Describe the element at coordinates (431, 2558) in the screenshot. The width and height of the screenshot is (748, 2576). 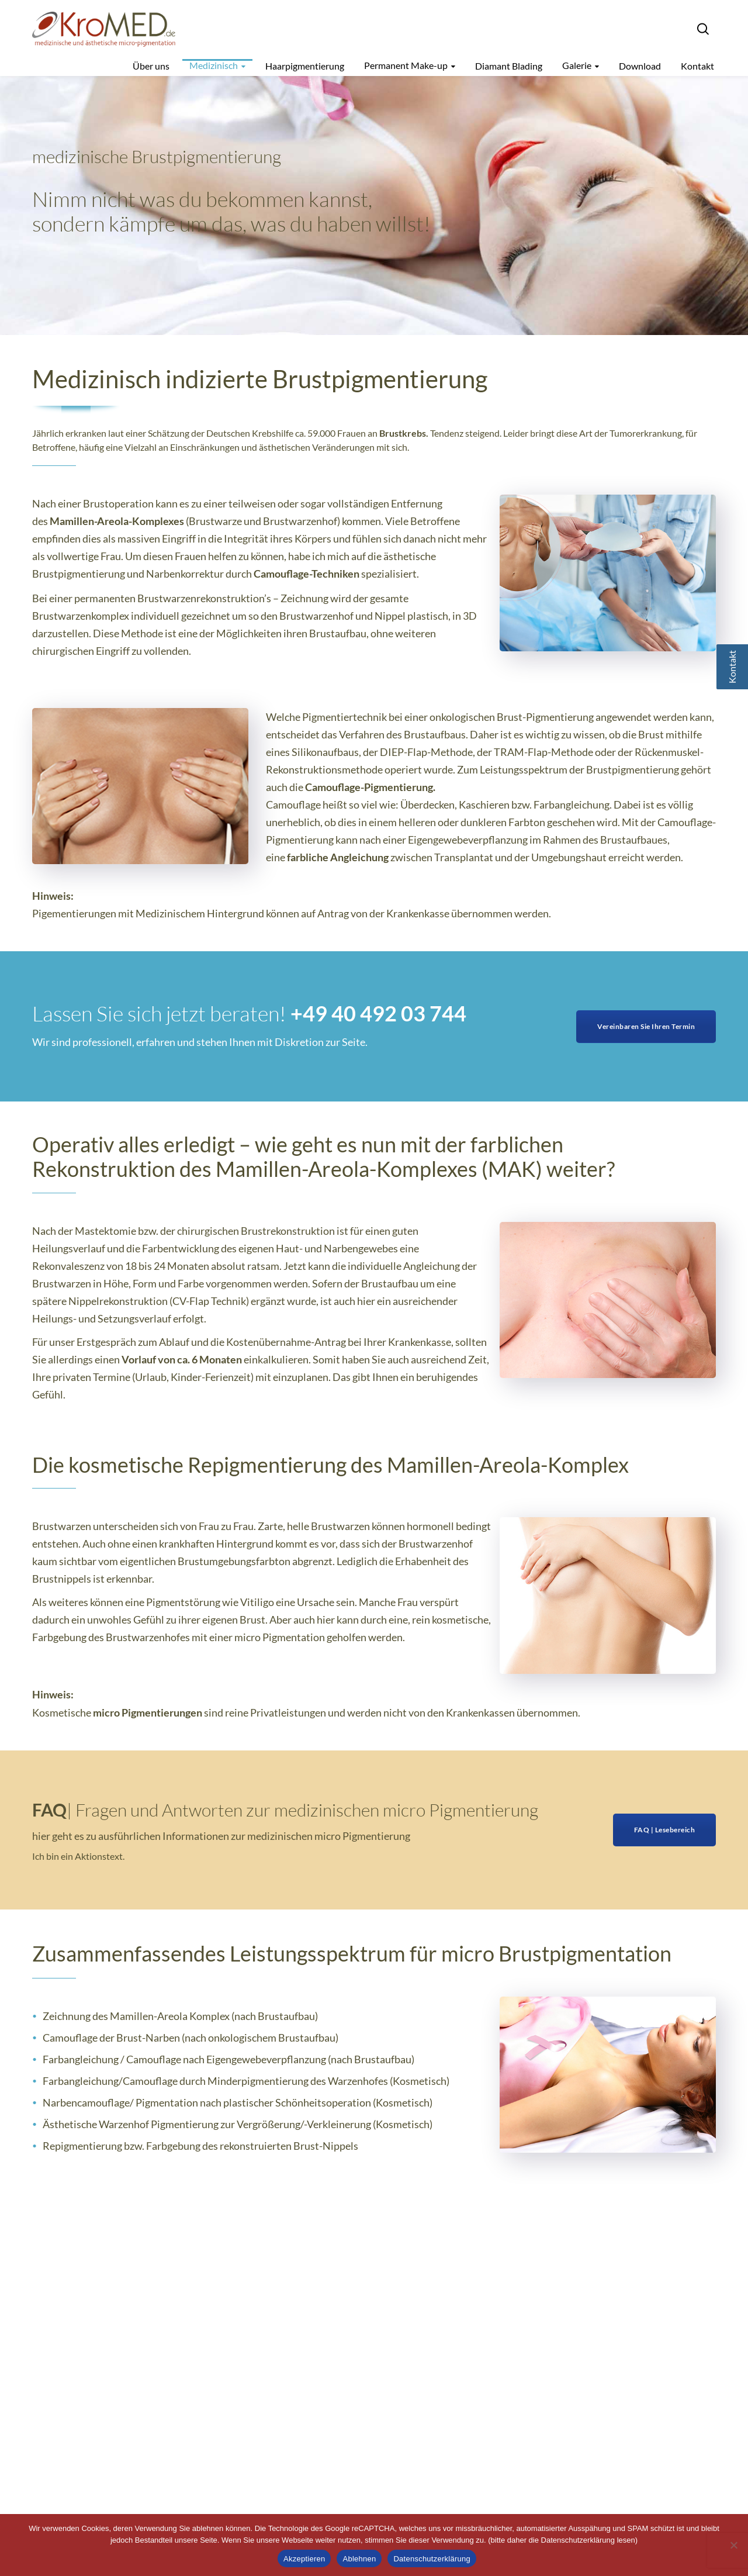
I see `Datenschutzerklärung` at that location.